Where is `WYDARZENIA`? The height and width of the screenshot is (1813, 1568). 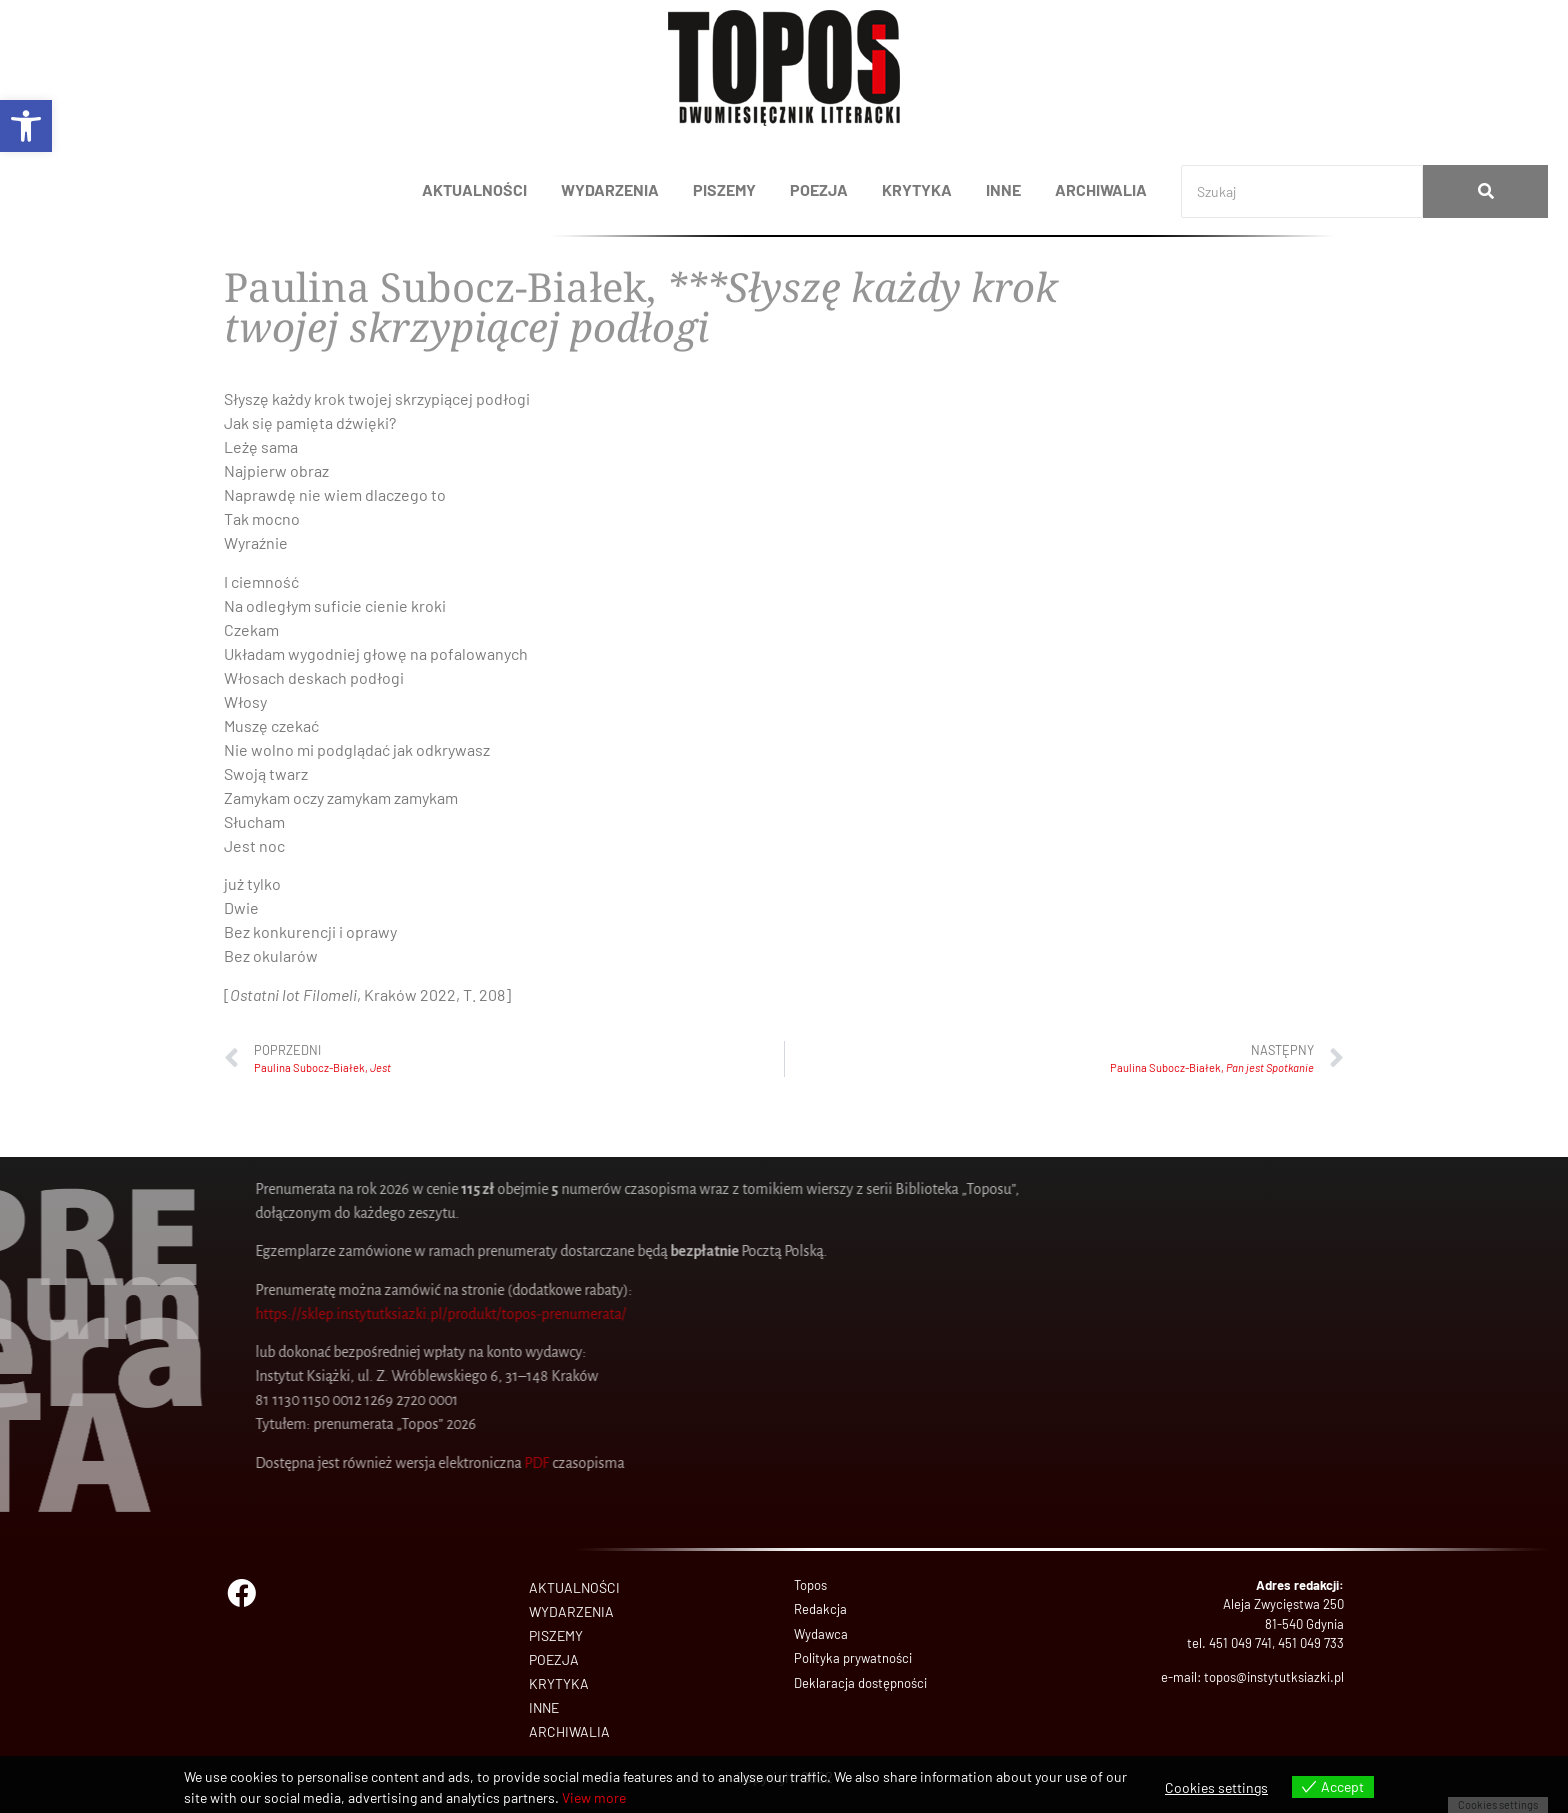
WYDARZENIA is located at coordinates (610, 189).